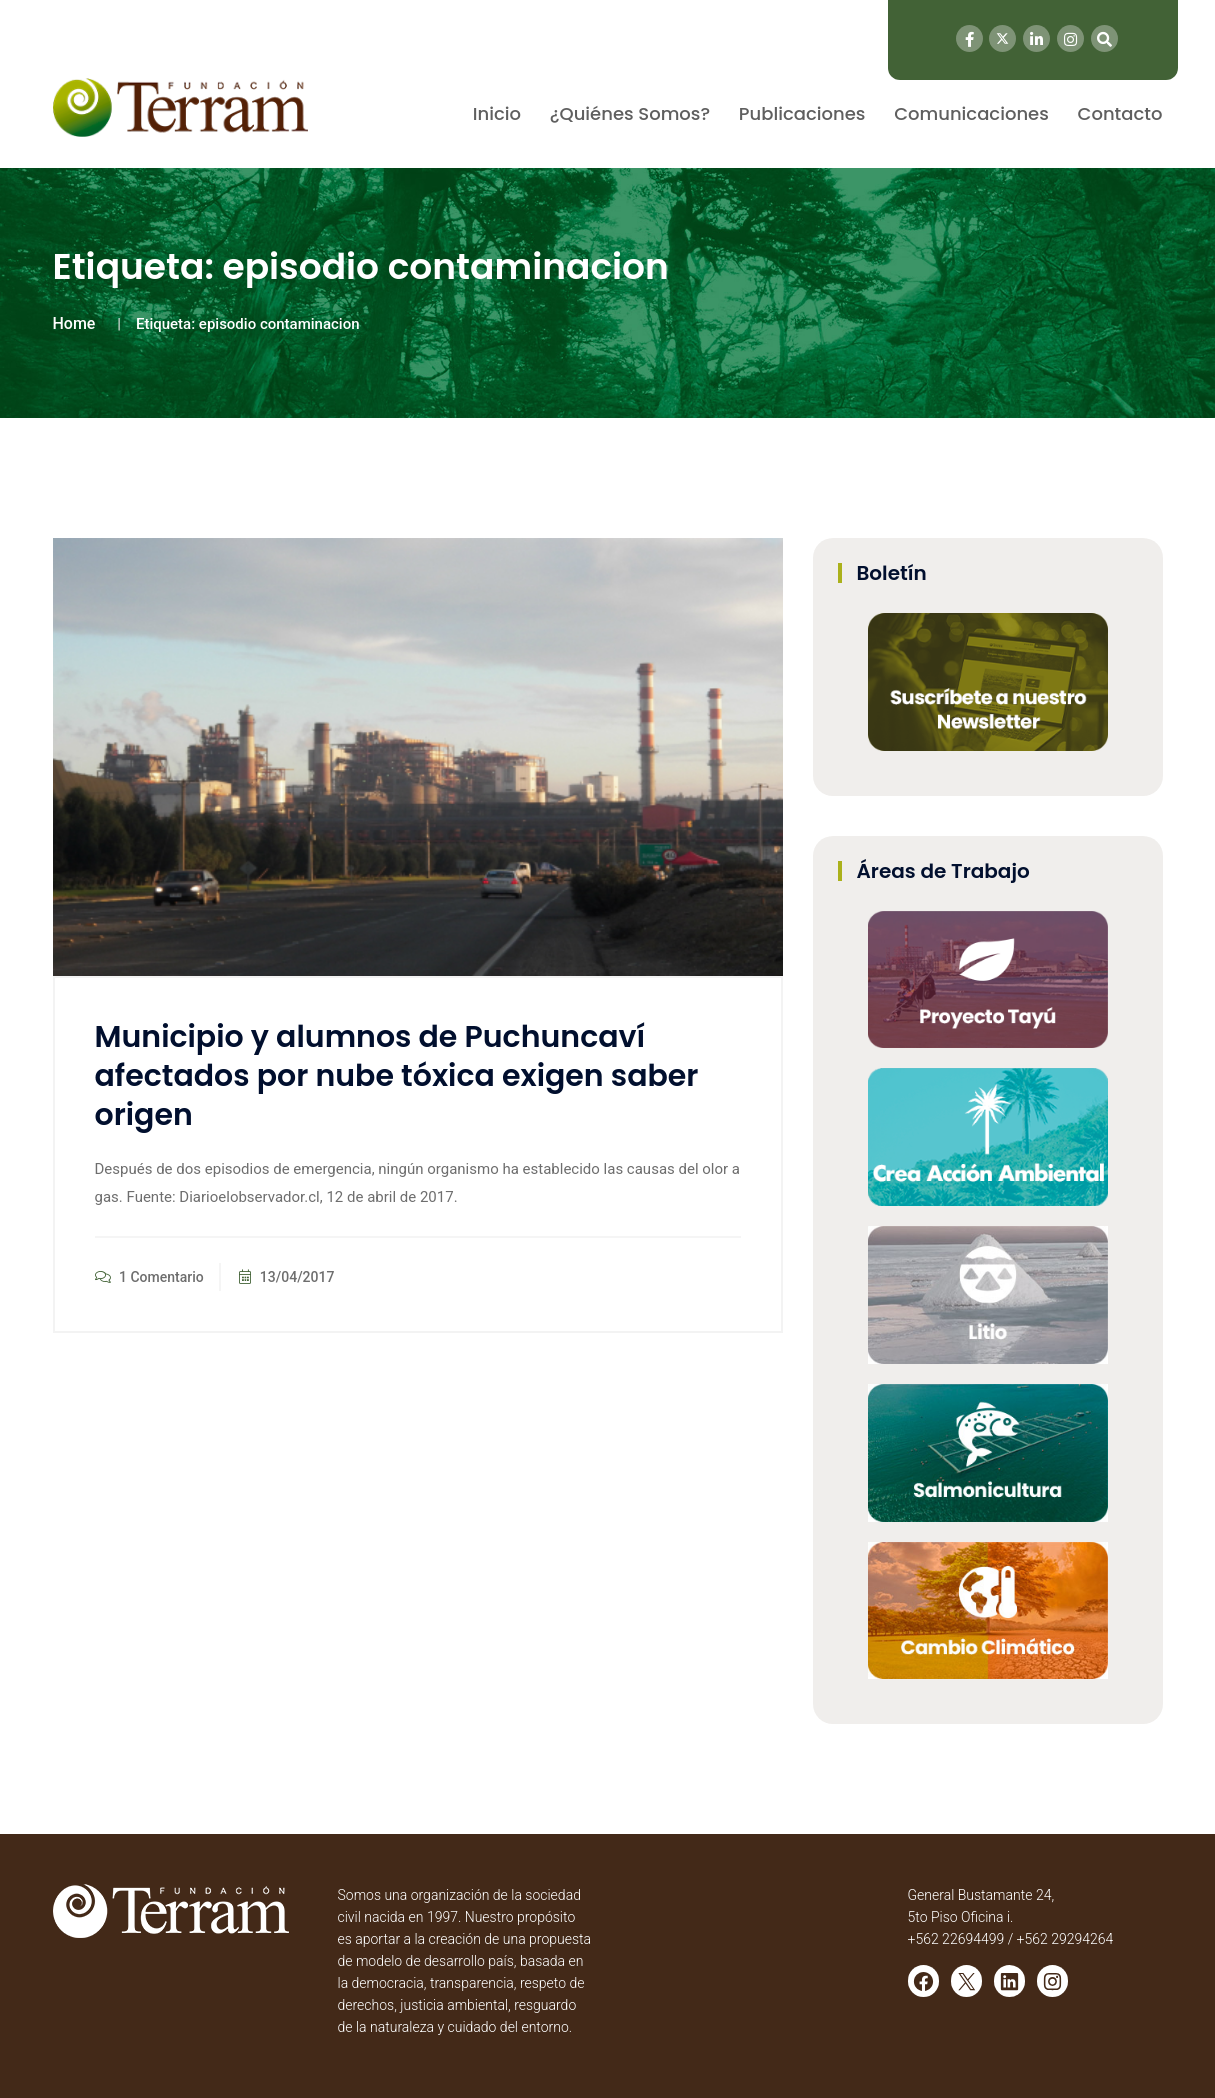 This screenshot has height=2098, width=1215. I want to click on ¿Quiénes Somos?, so click(630, 113).